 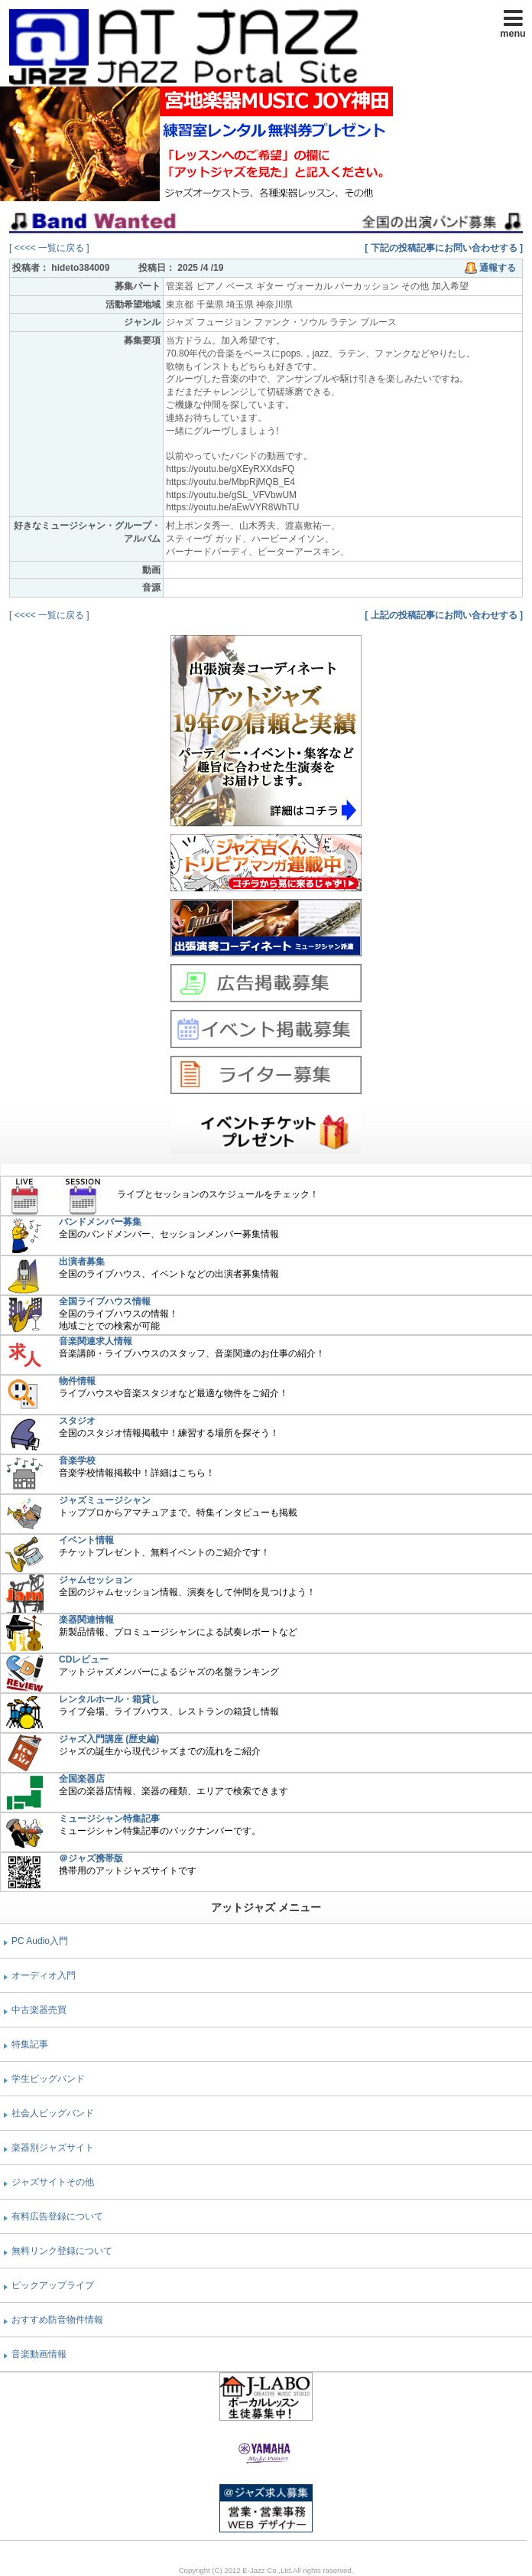 What do you see at coordinates (52, 2182) in the screenshot?
I see `ジャズサイトその他` at bounding box center [52, 2182].